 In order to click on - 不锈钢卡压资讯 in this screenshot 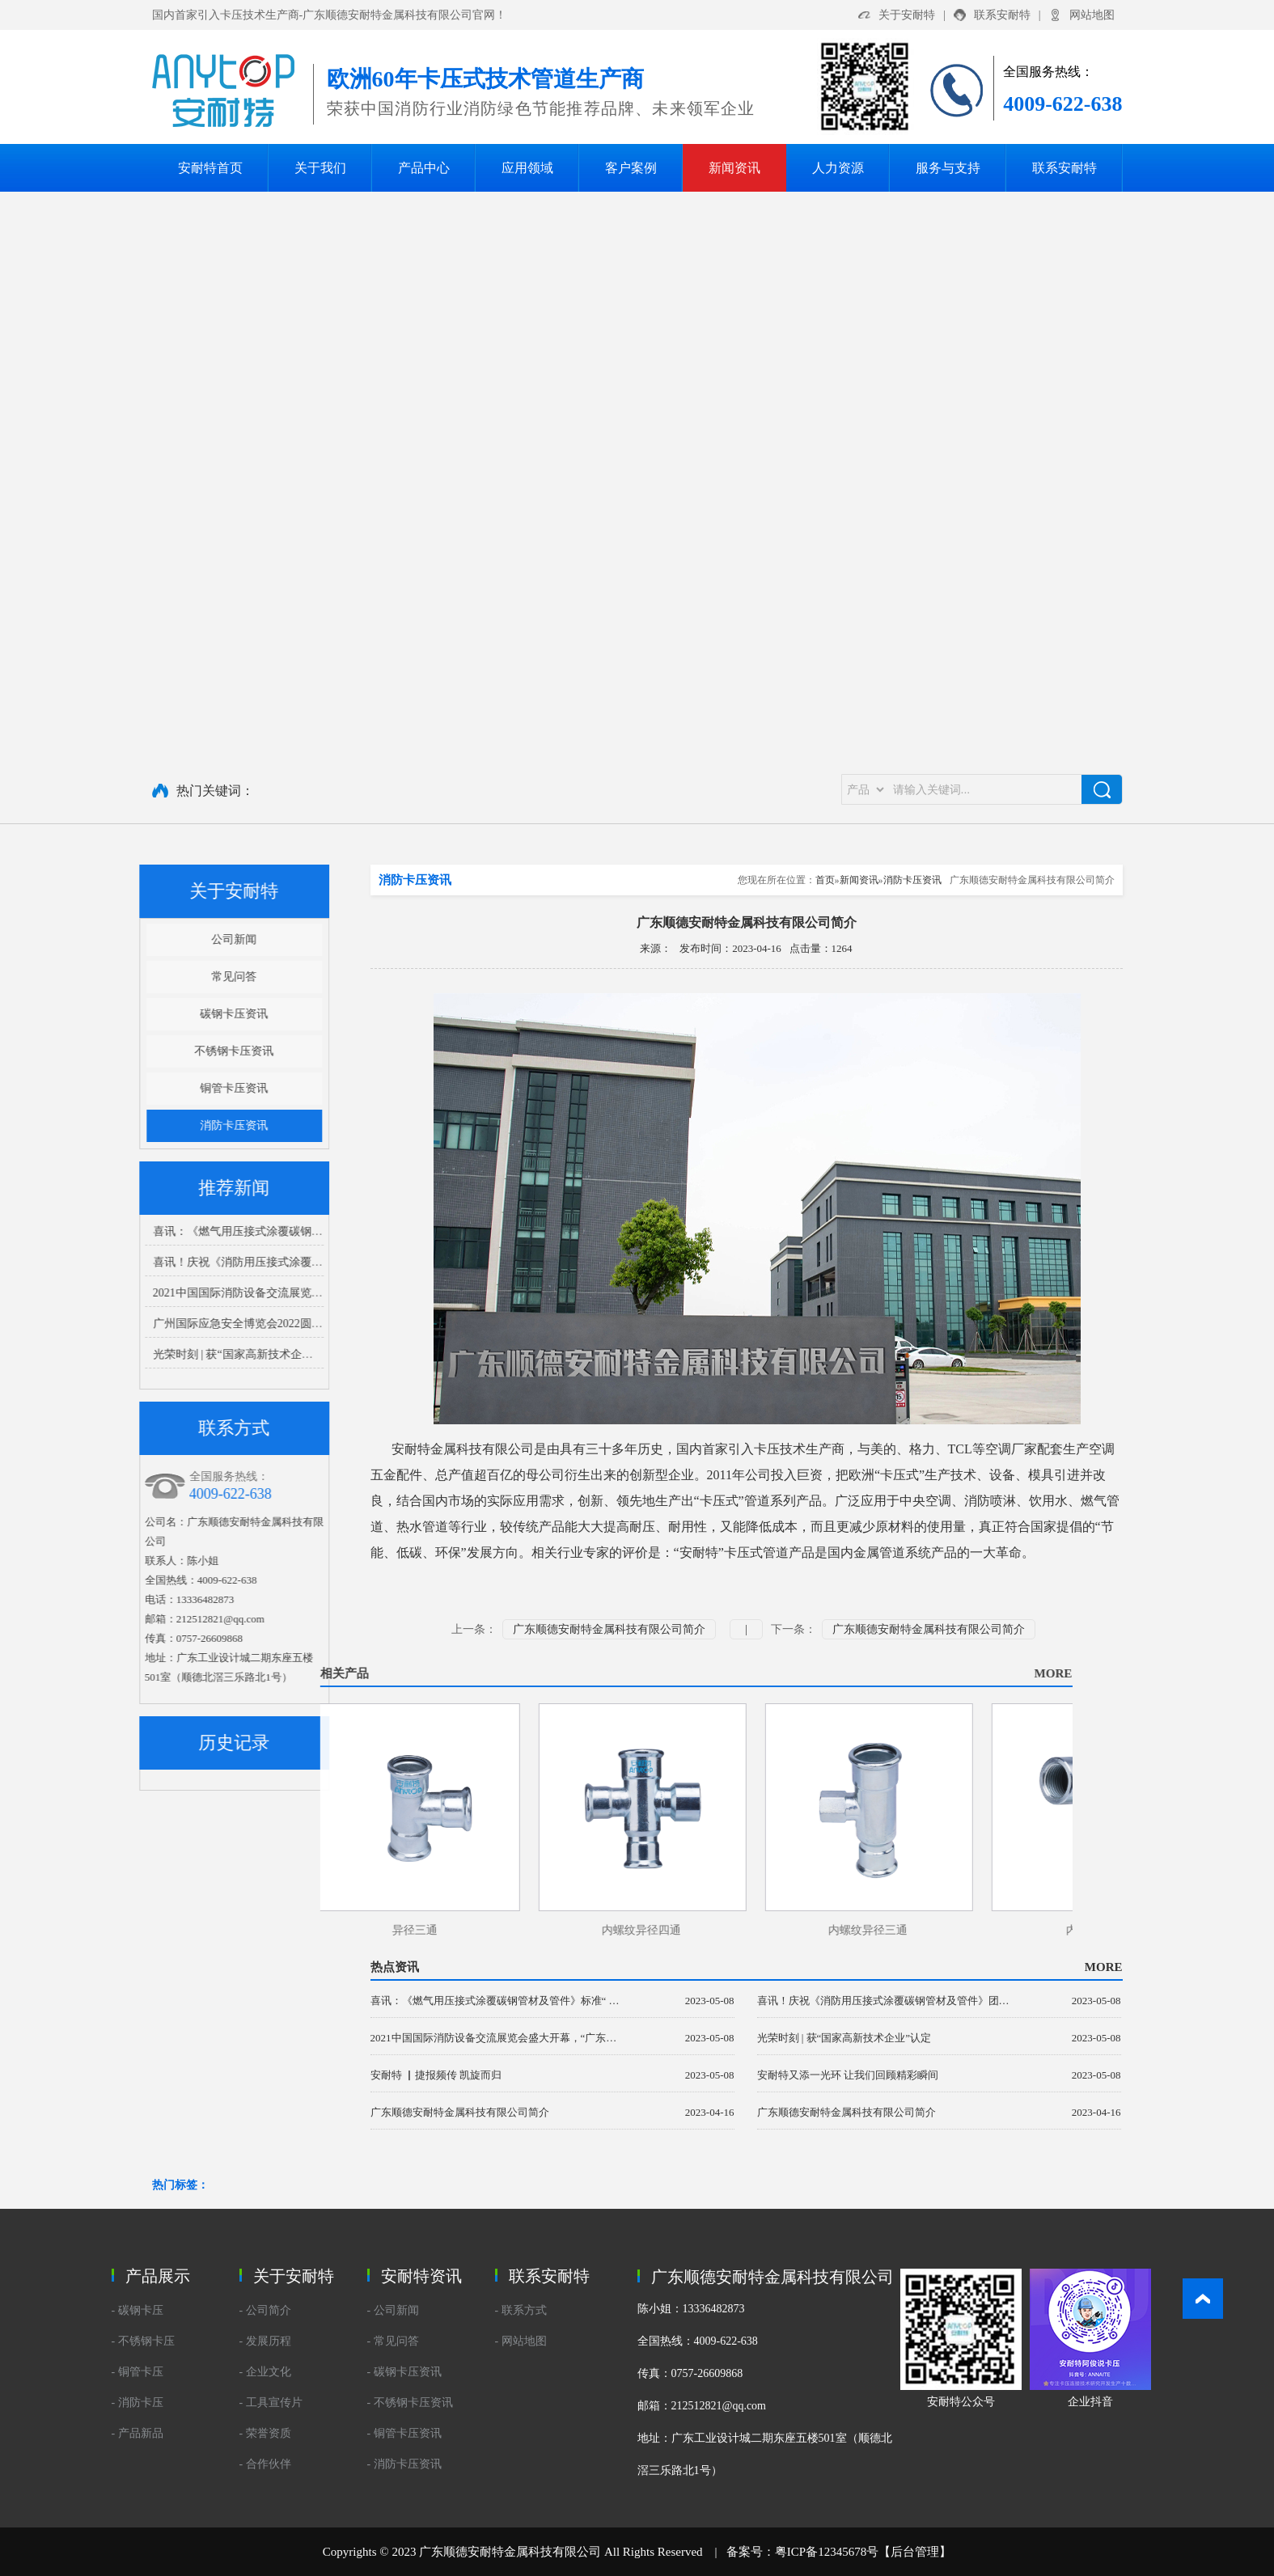, I will do `click(410, 2402)`.